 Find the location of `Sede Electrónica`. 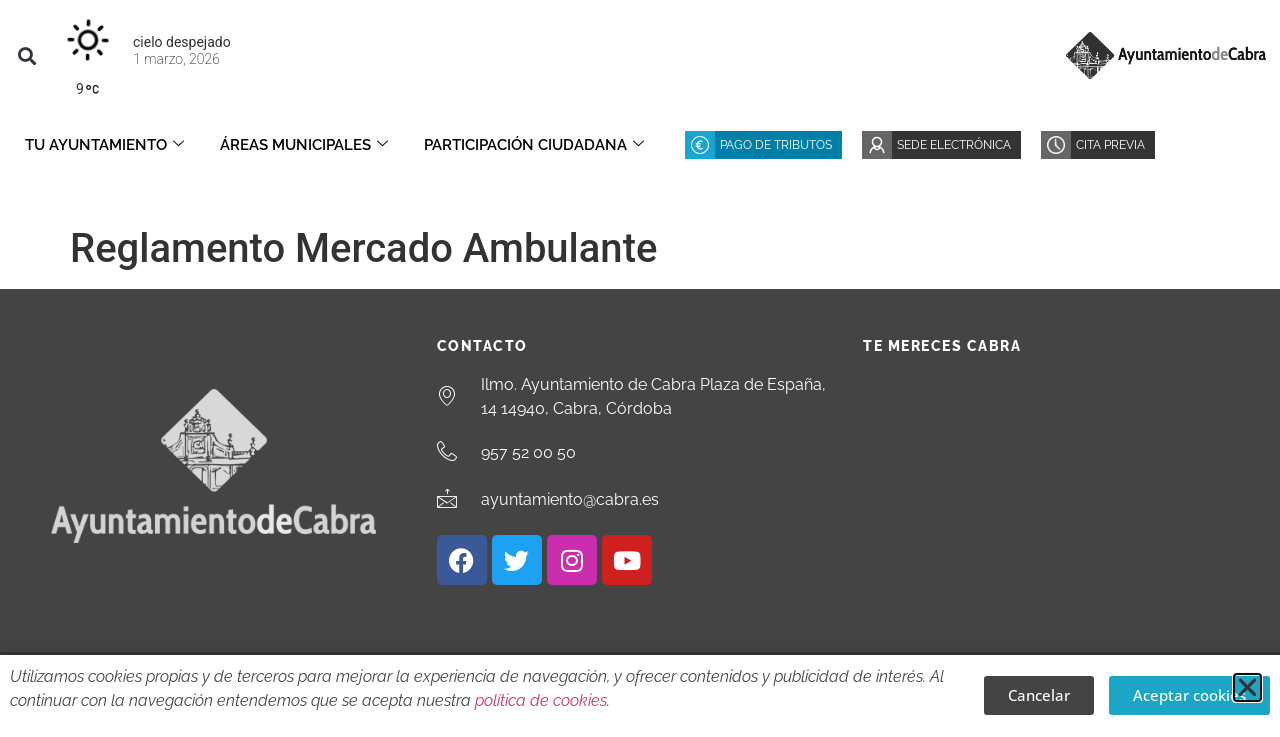

Sede Electrónica is located at coordinates (954, 145).